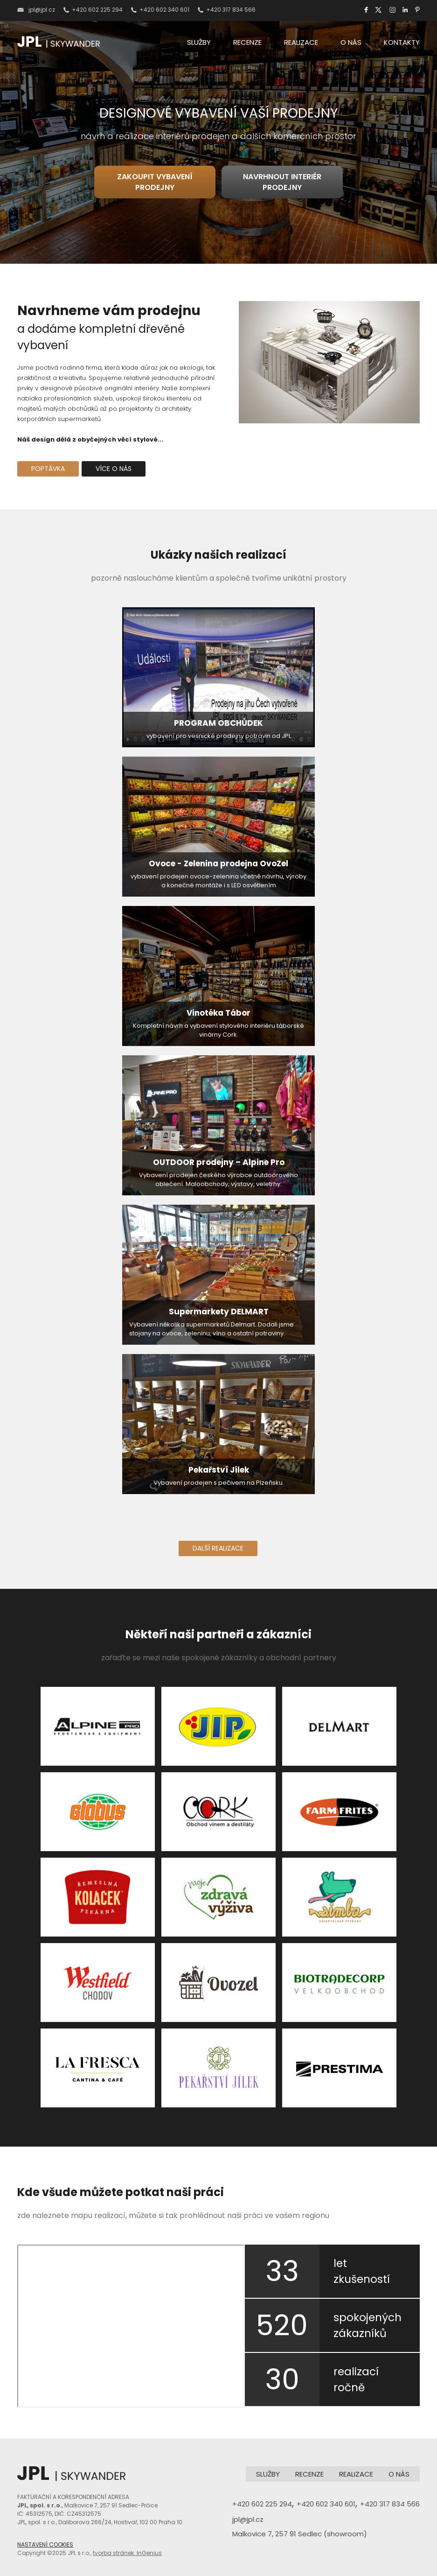 This screenshot has height=2576, width=437. I want to click on KONTAKTY, so click(402, 42).